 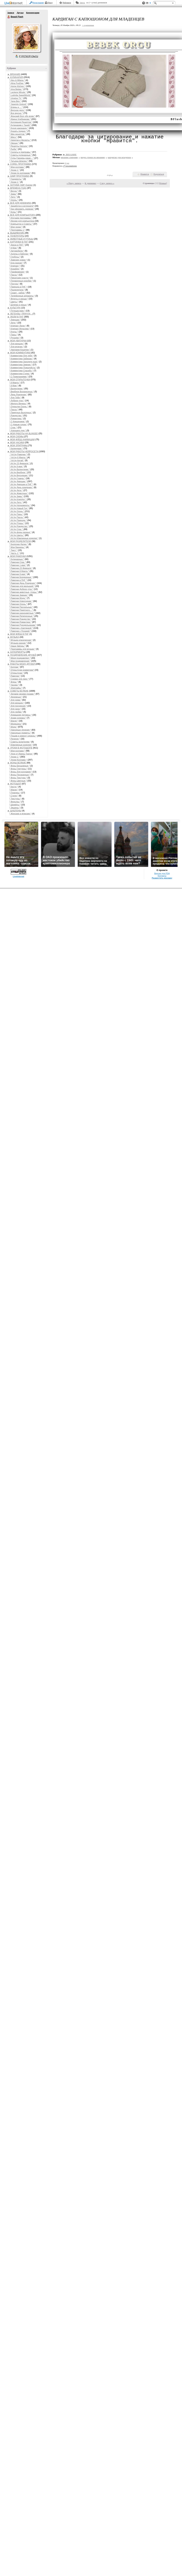 I want to click on * Дамские ножки *, so click(x=18, y=260).